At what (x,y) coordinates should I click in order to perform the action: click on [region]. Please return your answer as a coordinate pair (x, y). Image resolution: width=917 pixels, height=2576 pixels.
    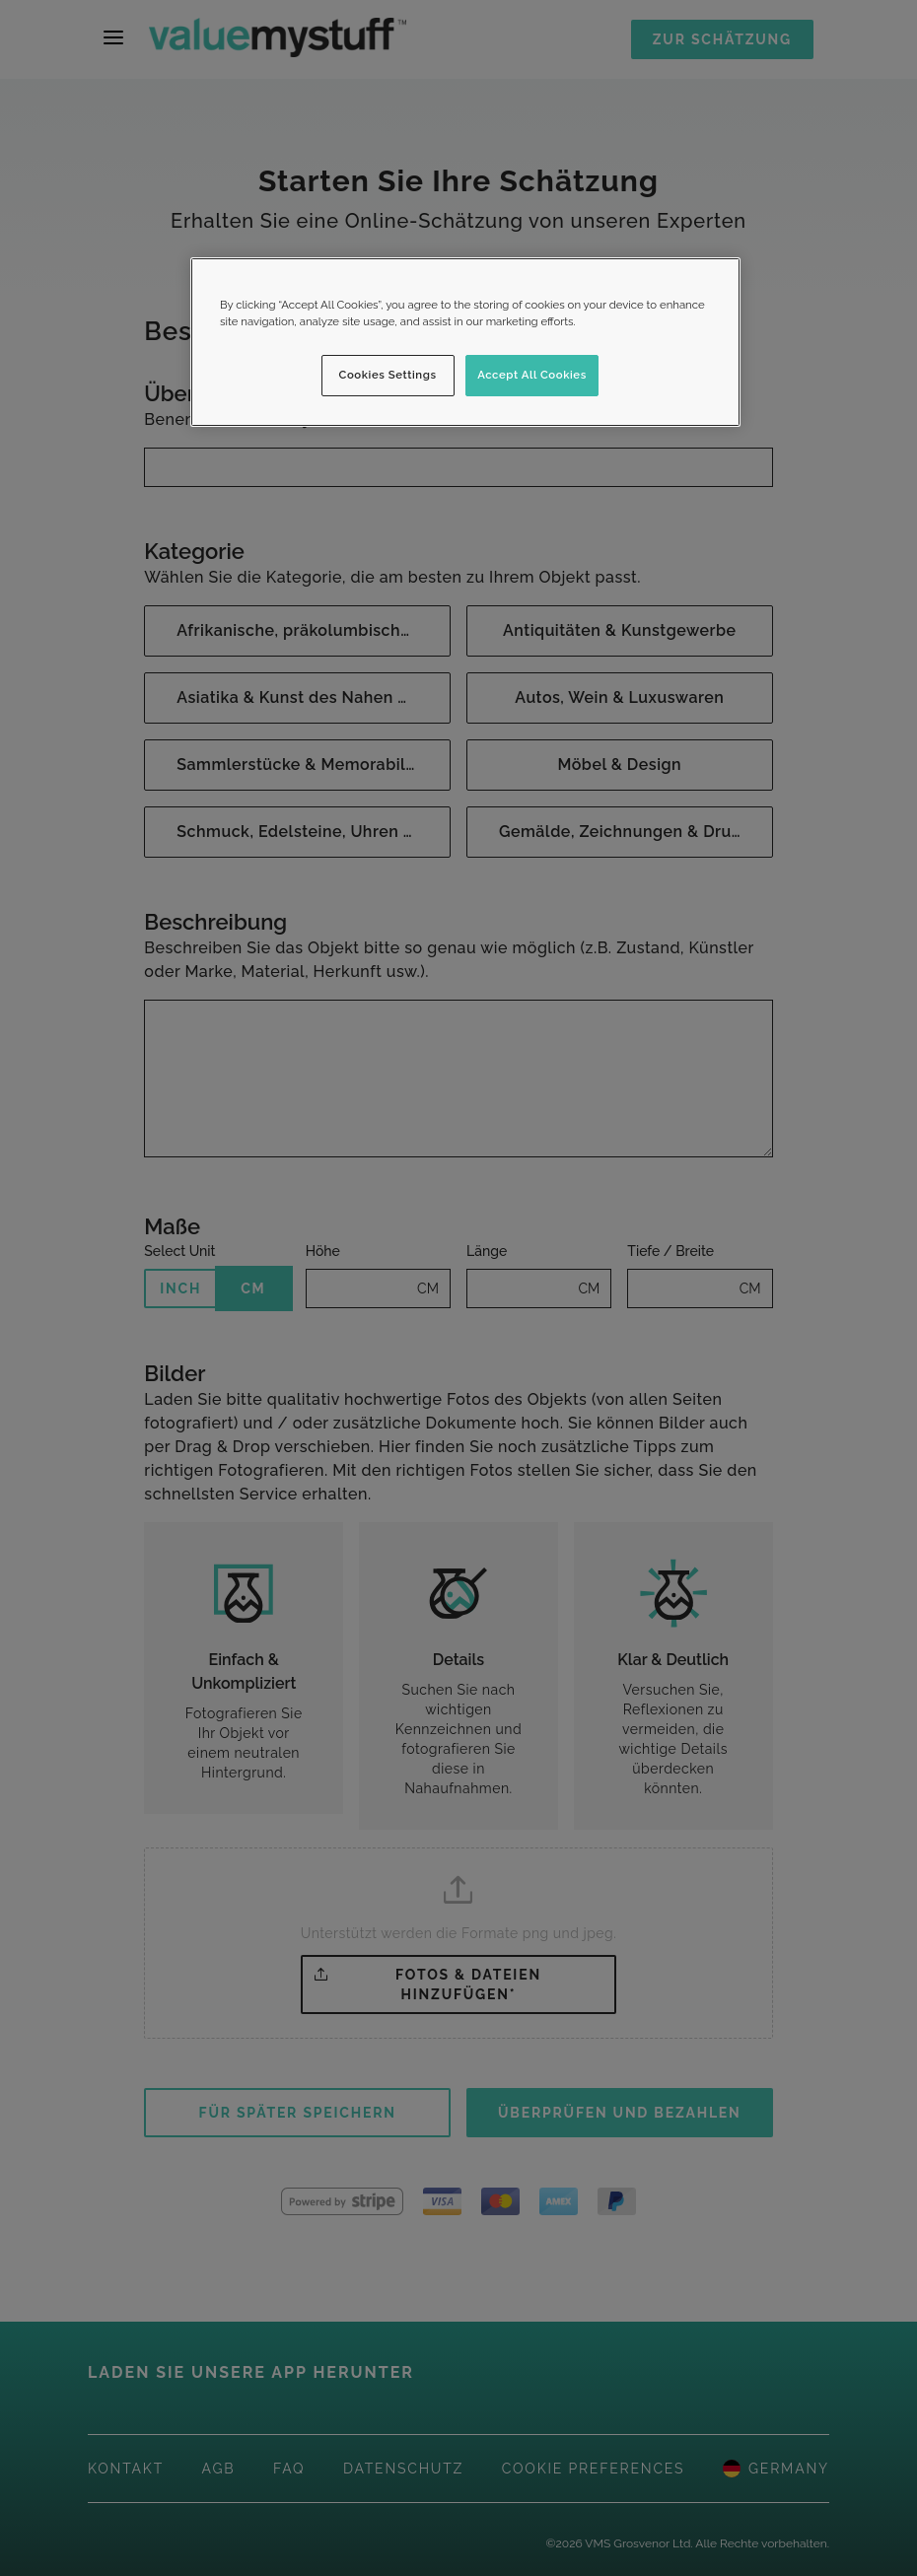
    Looking at the image, I should click on (465, 342).